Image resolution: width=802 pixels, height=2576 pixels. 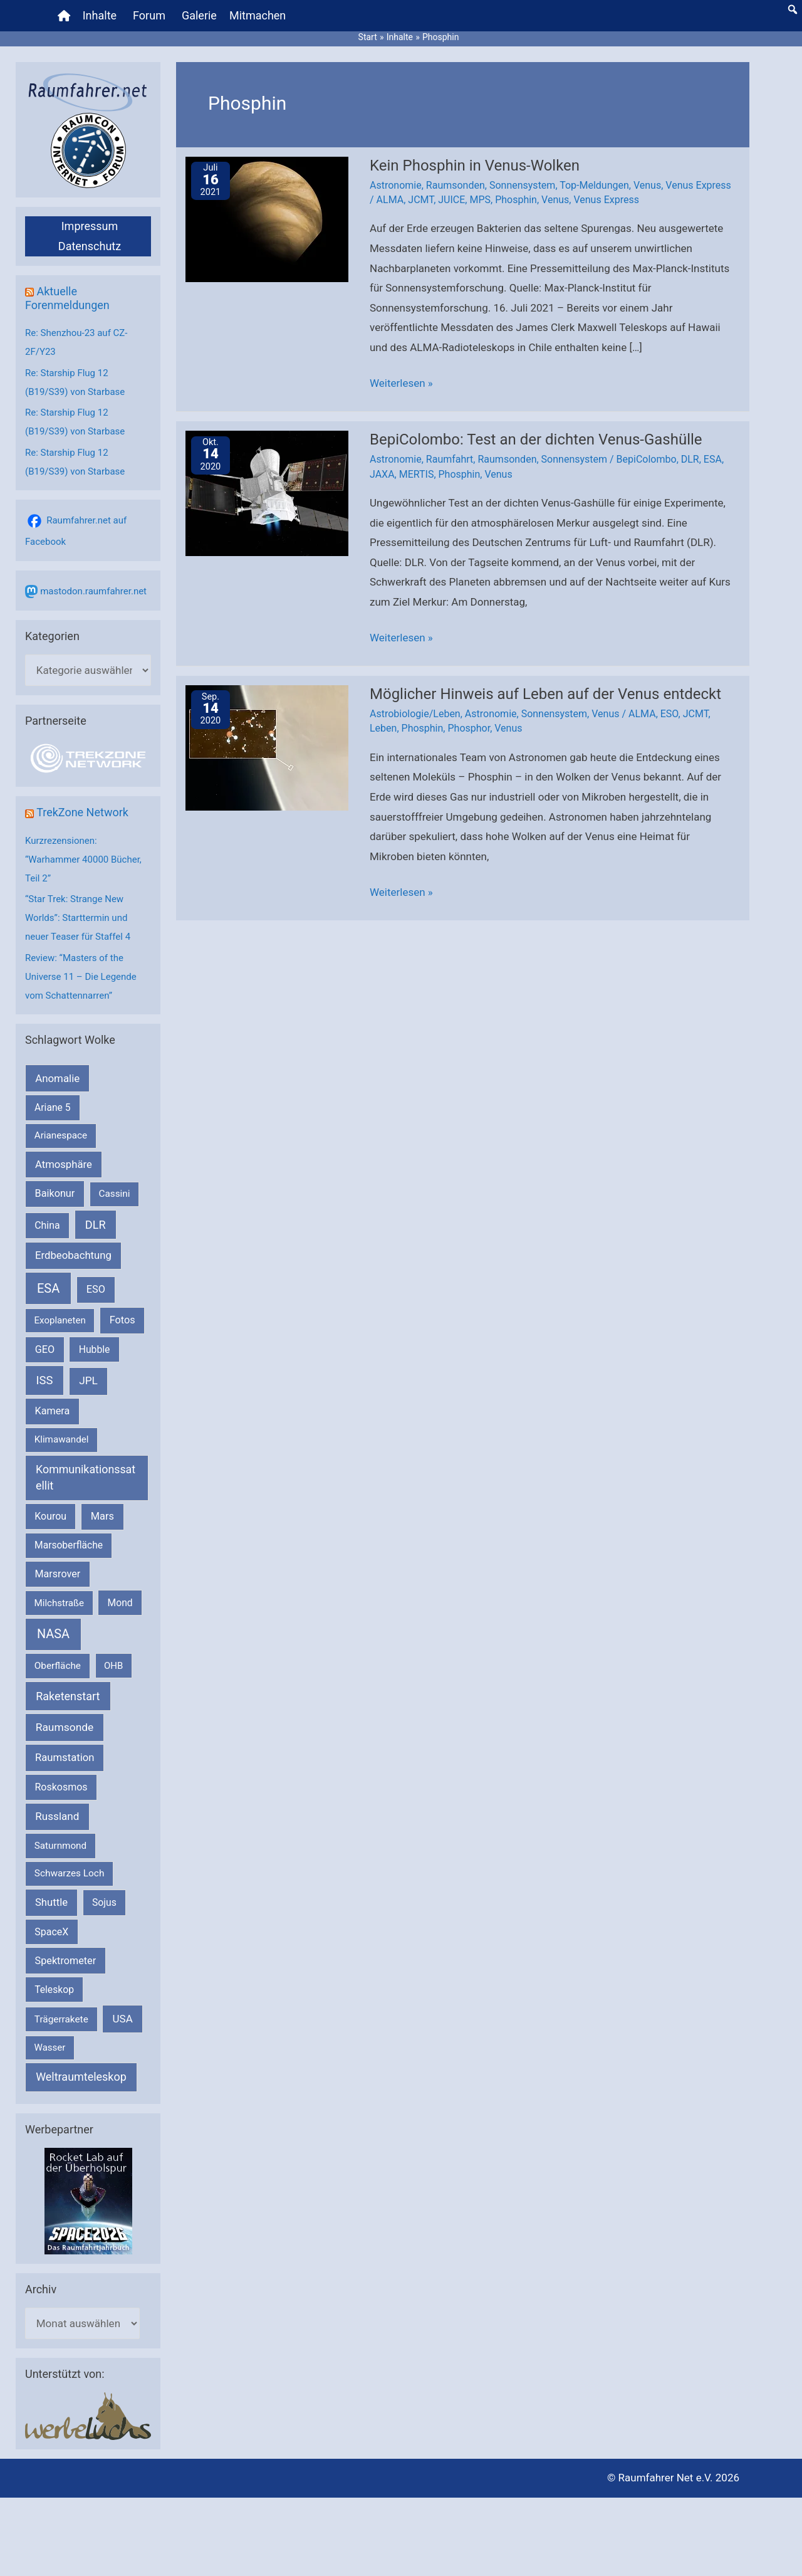 I want to click on DLR [DLR (652 Einträge)], so click(x=95, y=1224).